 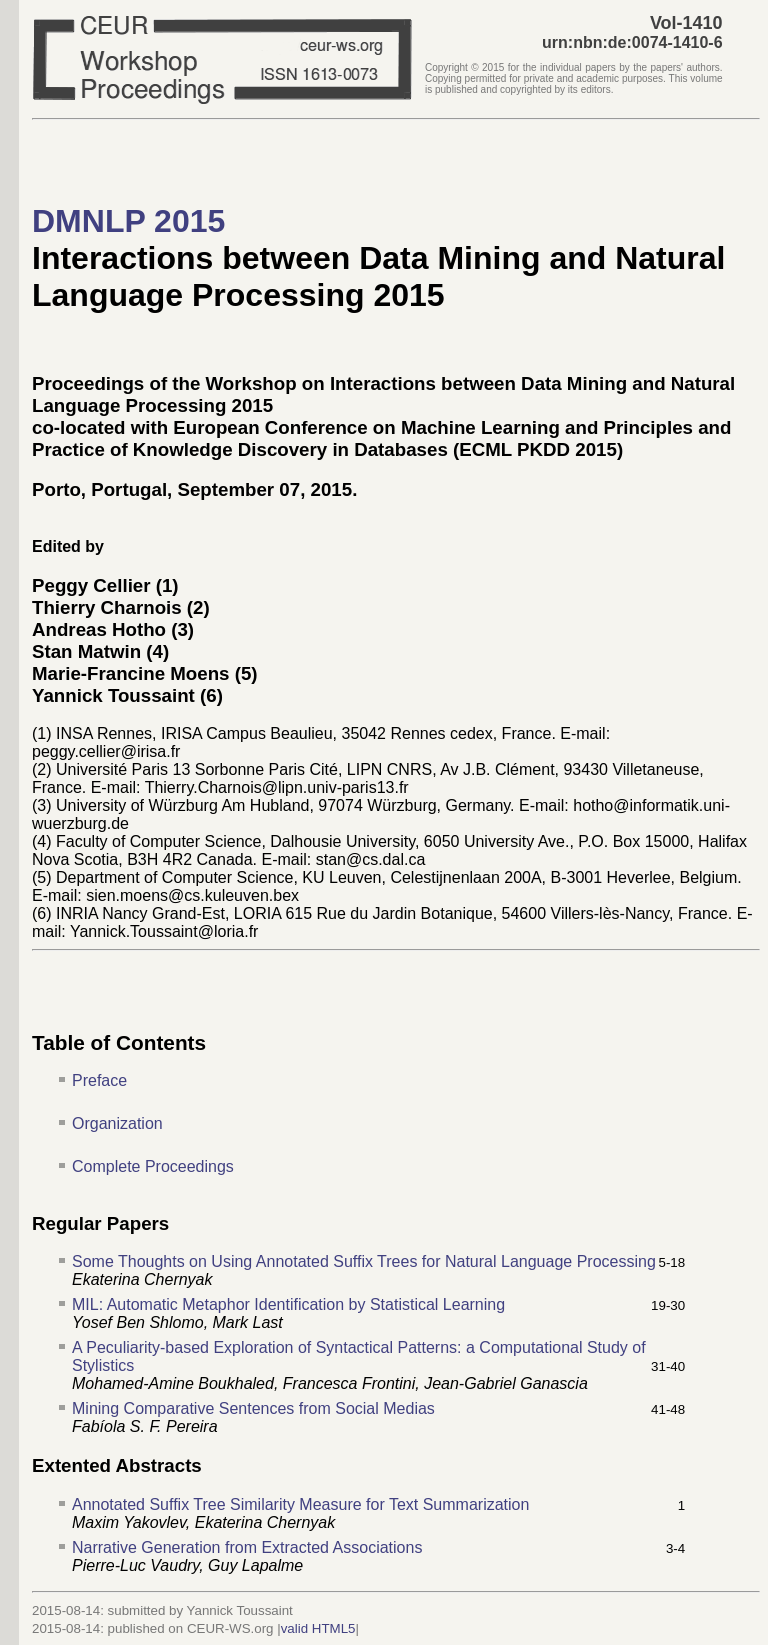 I want to click on Organization, so click(x=117, y=1123).